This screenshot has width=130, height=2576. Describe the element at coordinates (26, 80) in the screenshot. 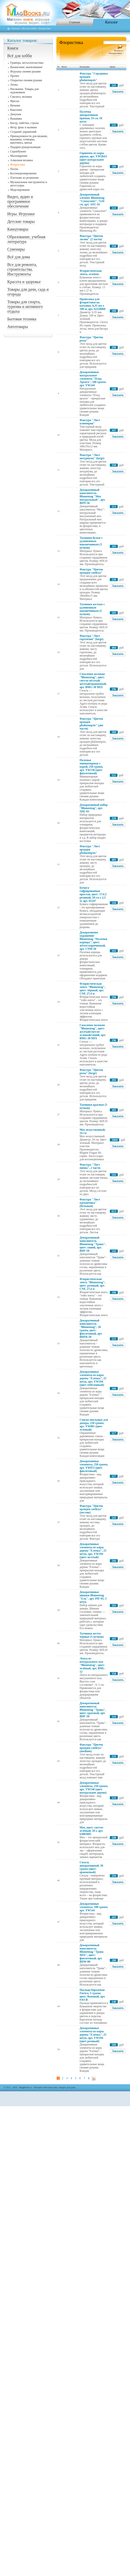

I see `Открытки своими руками` at that location.